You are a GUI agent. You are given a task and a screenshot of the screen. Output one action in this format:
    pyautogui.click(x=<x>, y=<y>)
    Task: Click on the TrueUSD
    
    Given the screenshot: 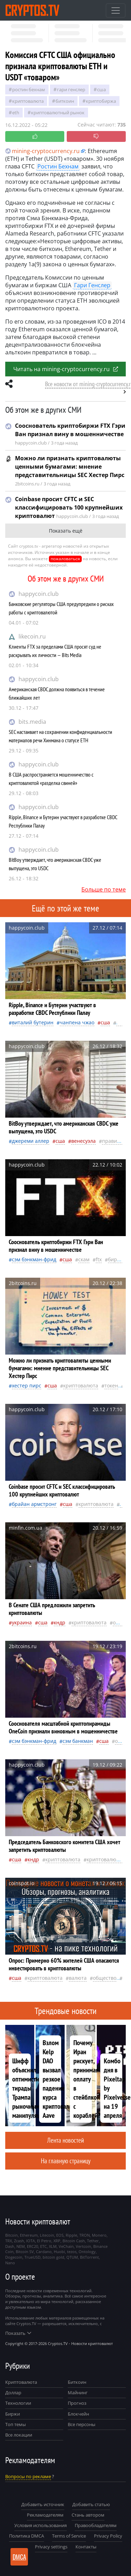 What is the action you would take?
    pyautogui.click(x=32, y=2257)
    